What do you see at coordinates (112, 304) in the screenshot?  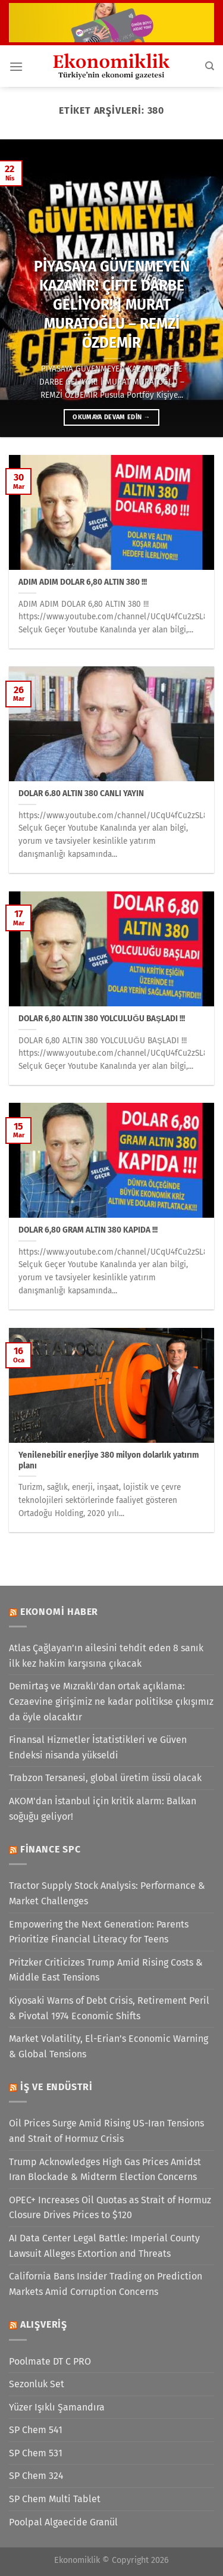 I see `PİYASAYA GÜVENMEYEN KAZANIR! ÇİFTE DARBE GELİYOR! | MURAT MURATOĞLU – REMZİ ÖZDEMİR` at bounding box center [112, 304].